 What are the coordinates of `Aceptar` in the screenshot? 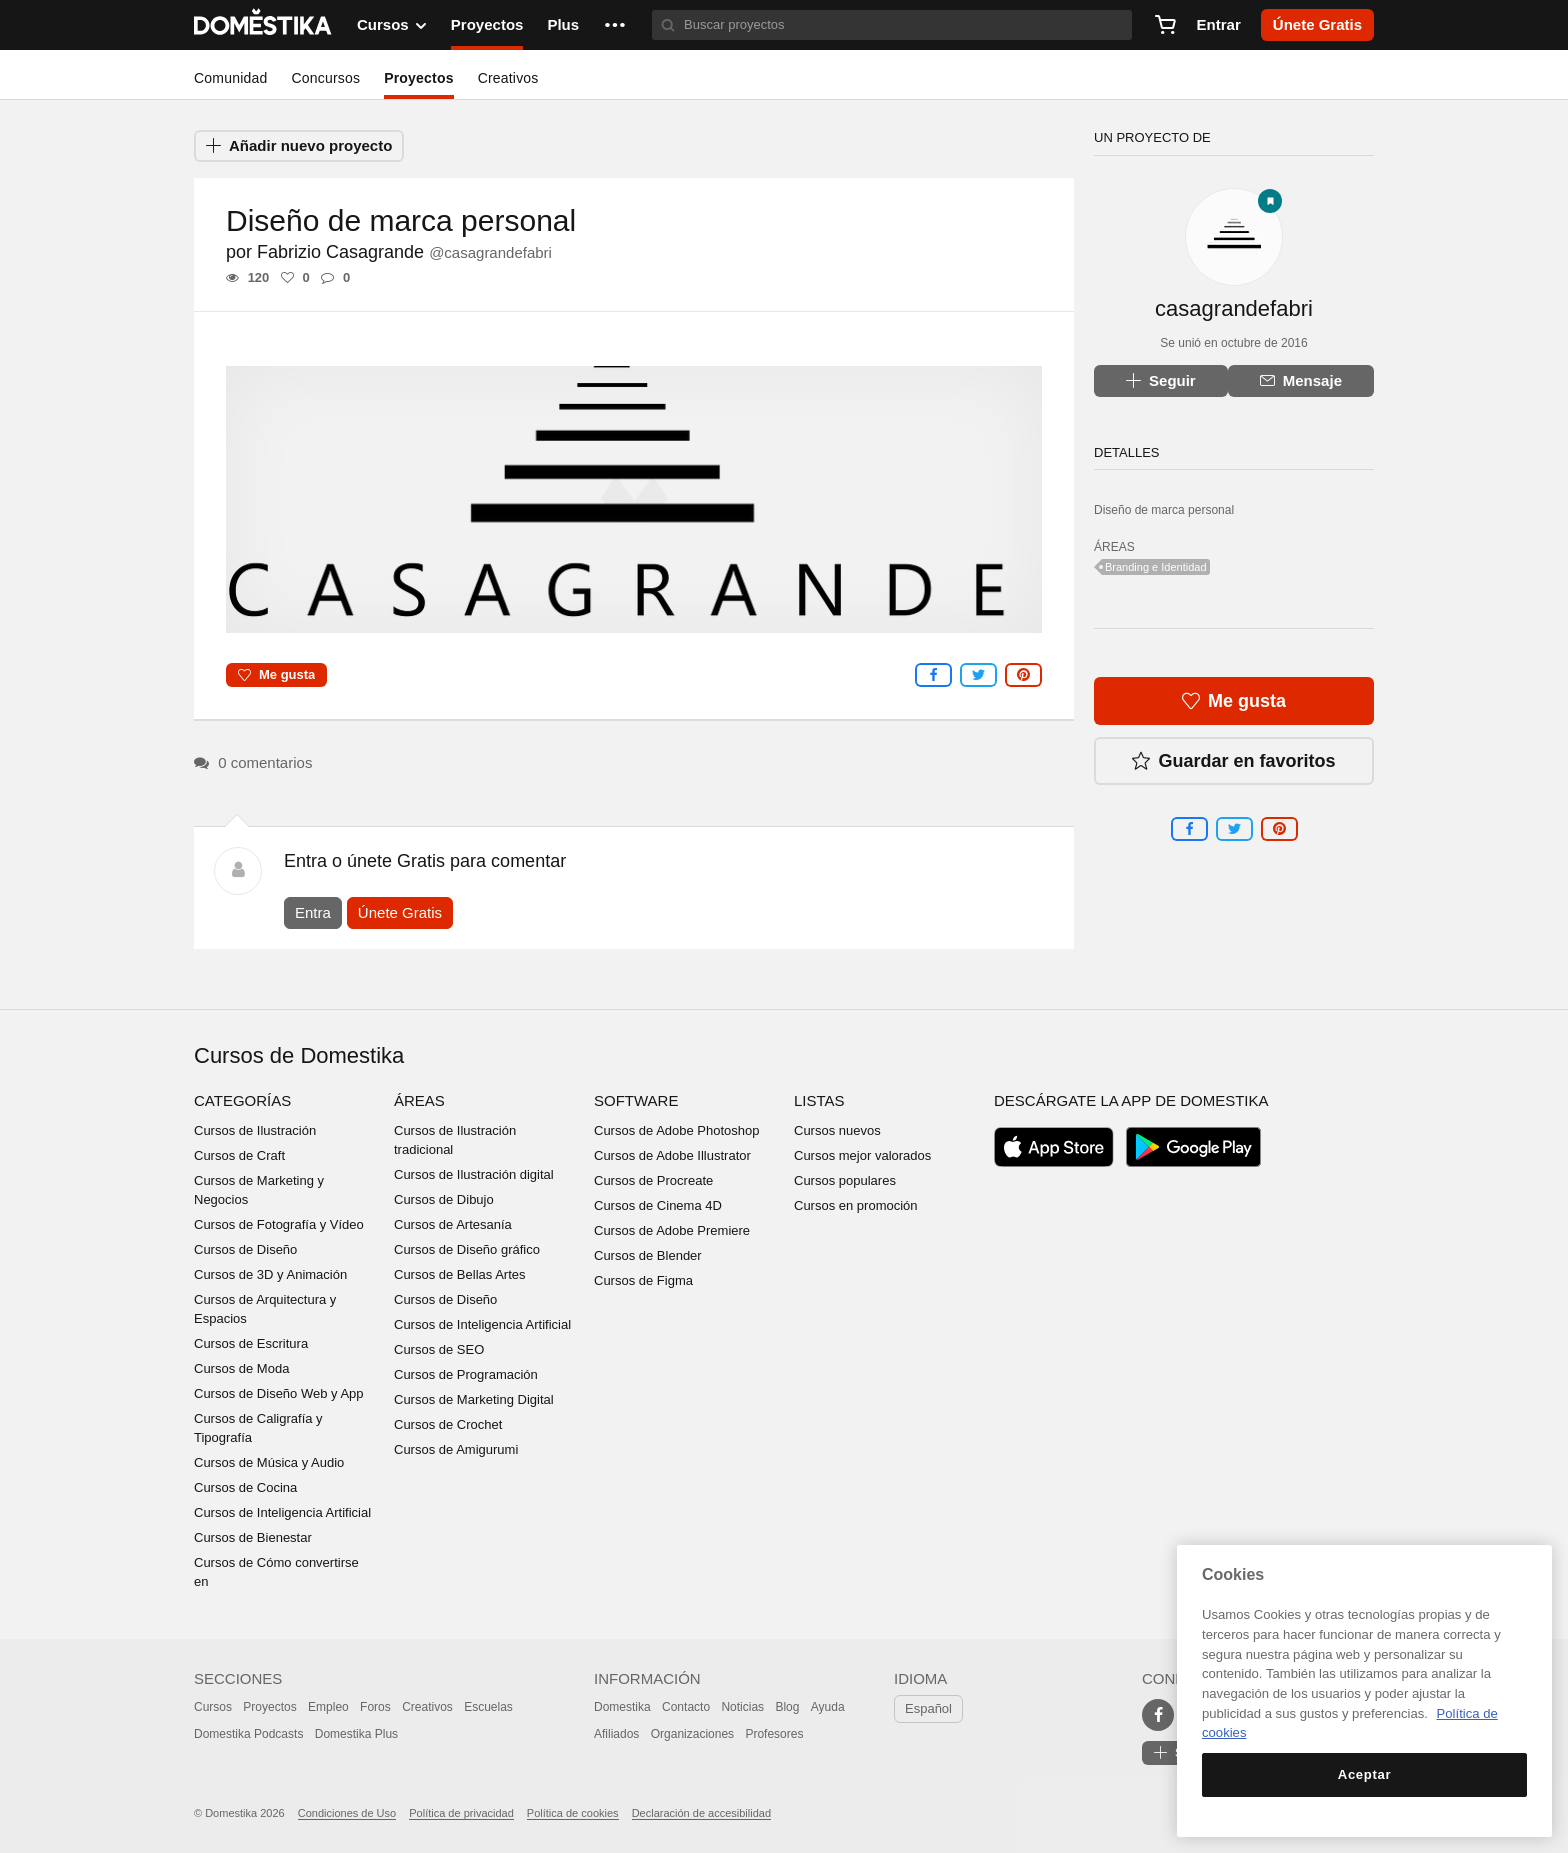 It's located at (1364, 1774).